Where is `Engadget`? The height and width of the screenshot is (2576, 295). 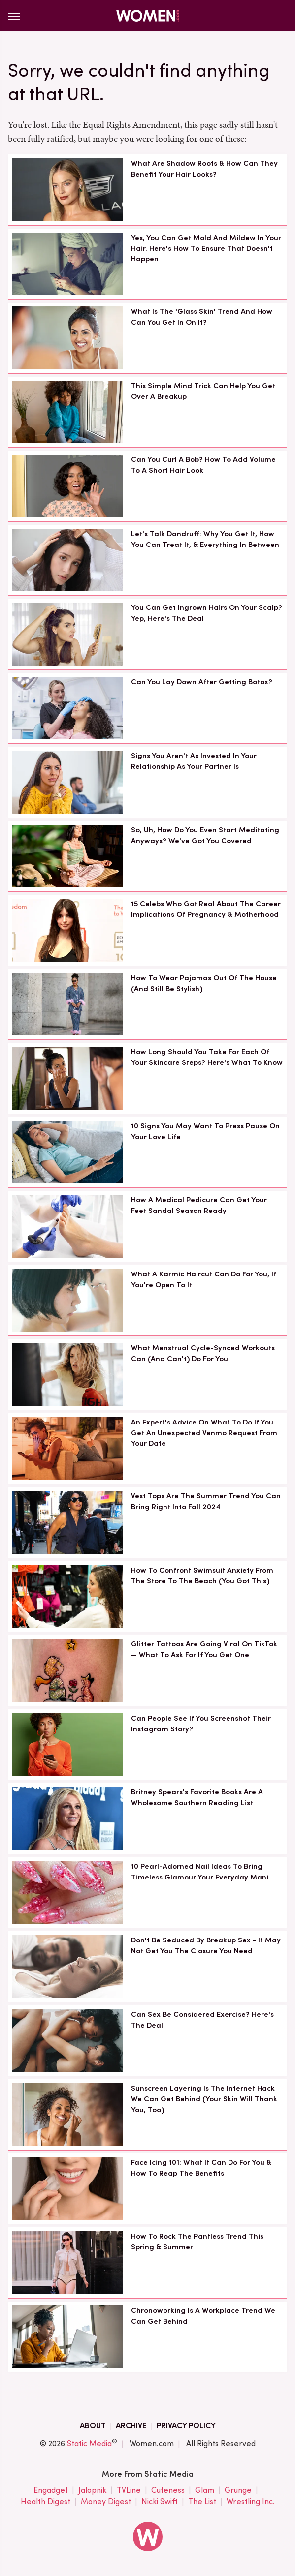
Engadget is located at coordinates (50, 2490).